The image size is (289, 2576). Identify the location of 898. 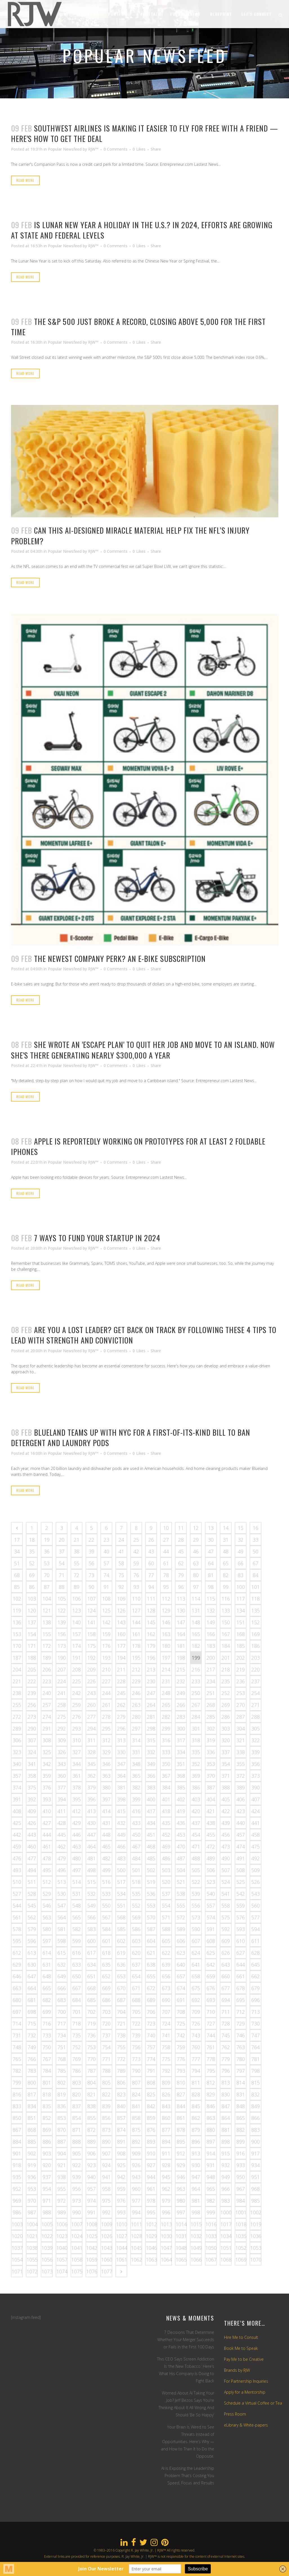
(225, 2141).